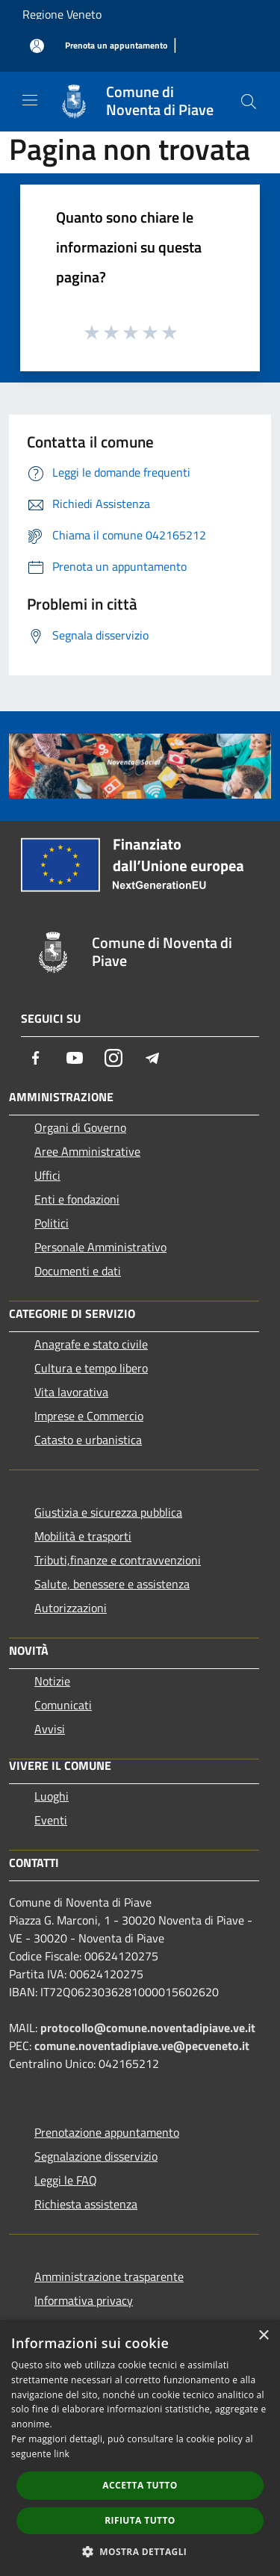 This screenshot has height=2576, width=280. What do you see at coordinates (61, 2453) in the screenshot?
I see `link [link, opens a new window]` at bounding box center [61, 2453].